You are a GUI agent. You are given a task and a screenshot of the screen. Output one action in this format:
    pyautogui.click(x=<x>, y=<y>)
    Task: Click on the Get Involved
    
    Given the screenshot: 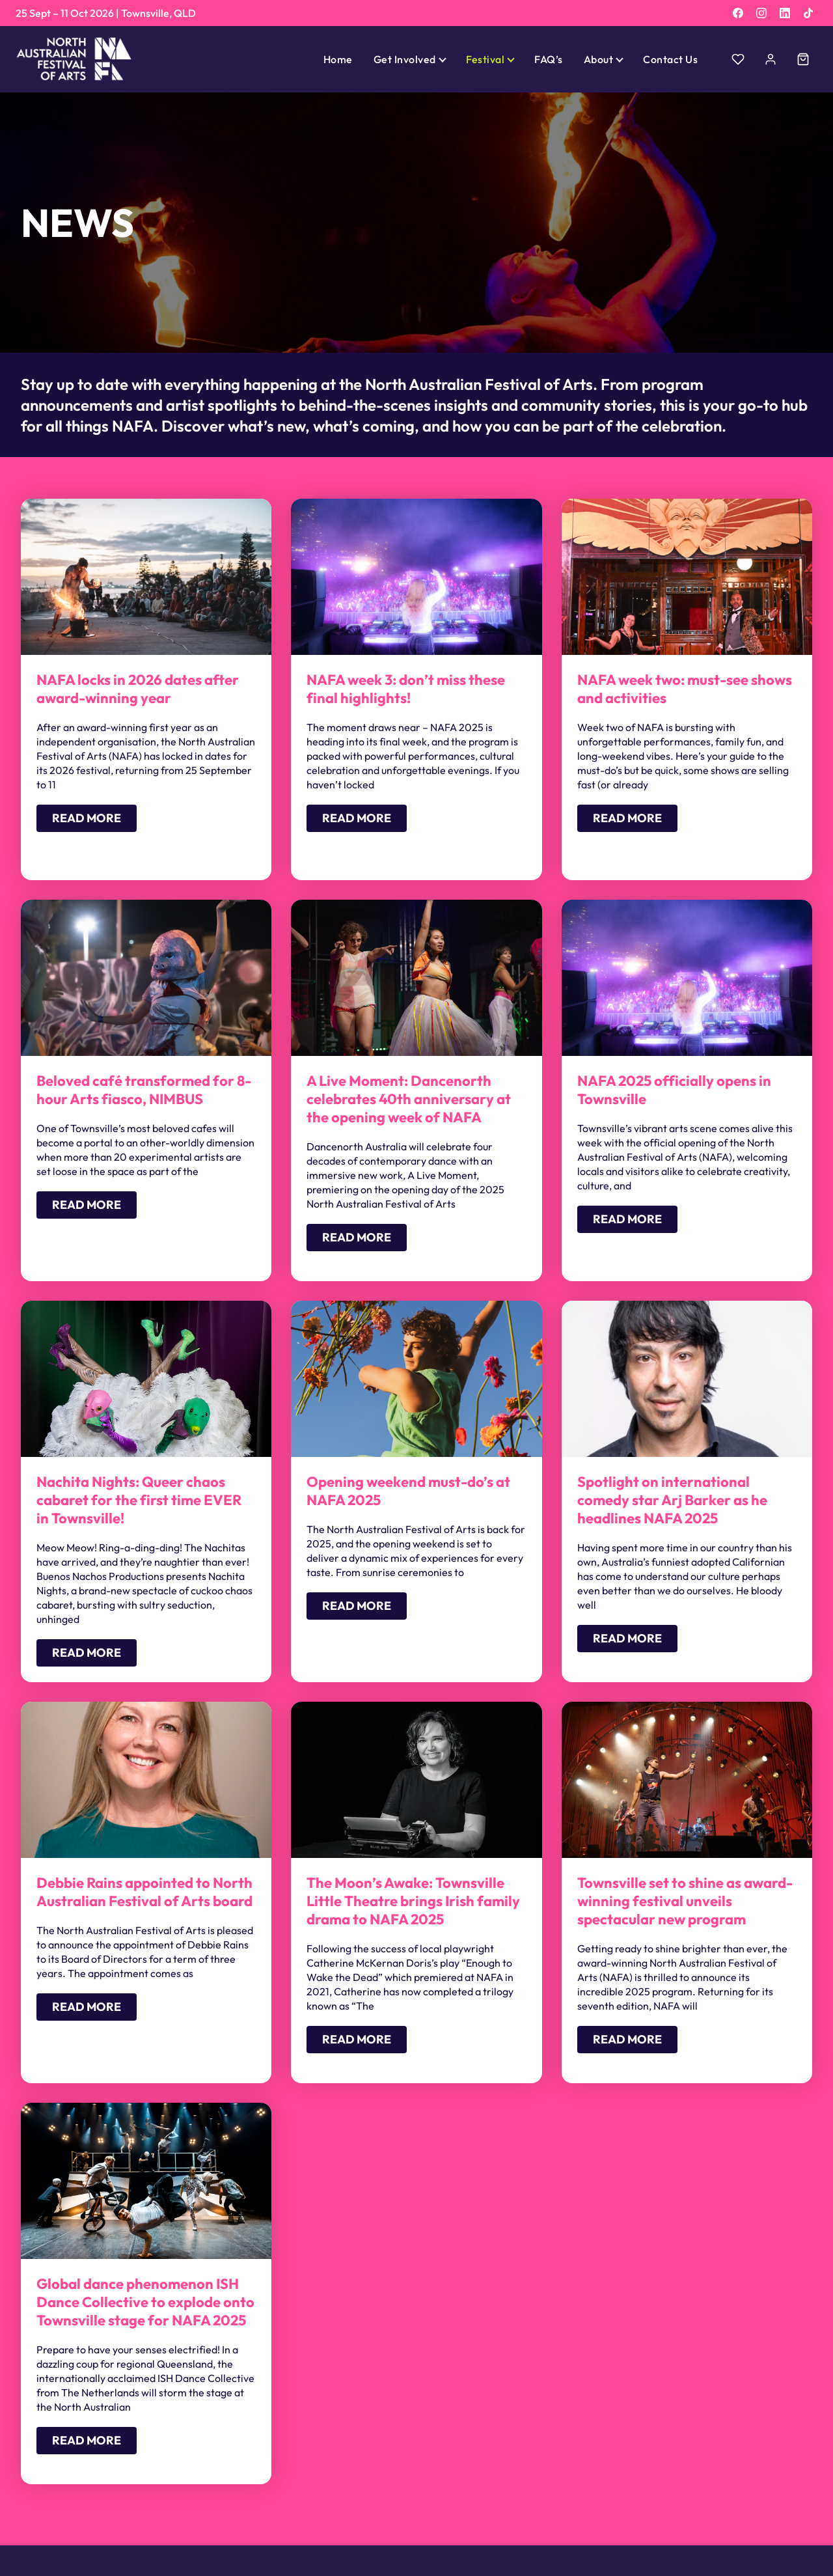 What is the action you would take?
    pyautogui.click(x=405, y=59)
    